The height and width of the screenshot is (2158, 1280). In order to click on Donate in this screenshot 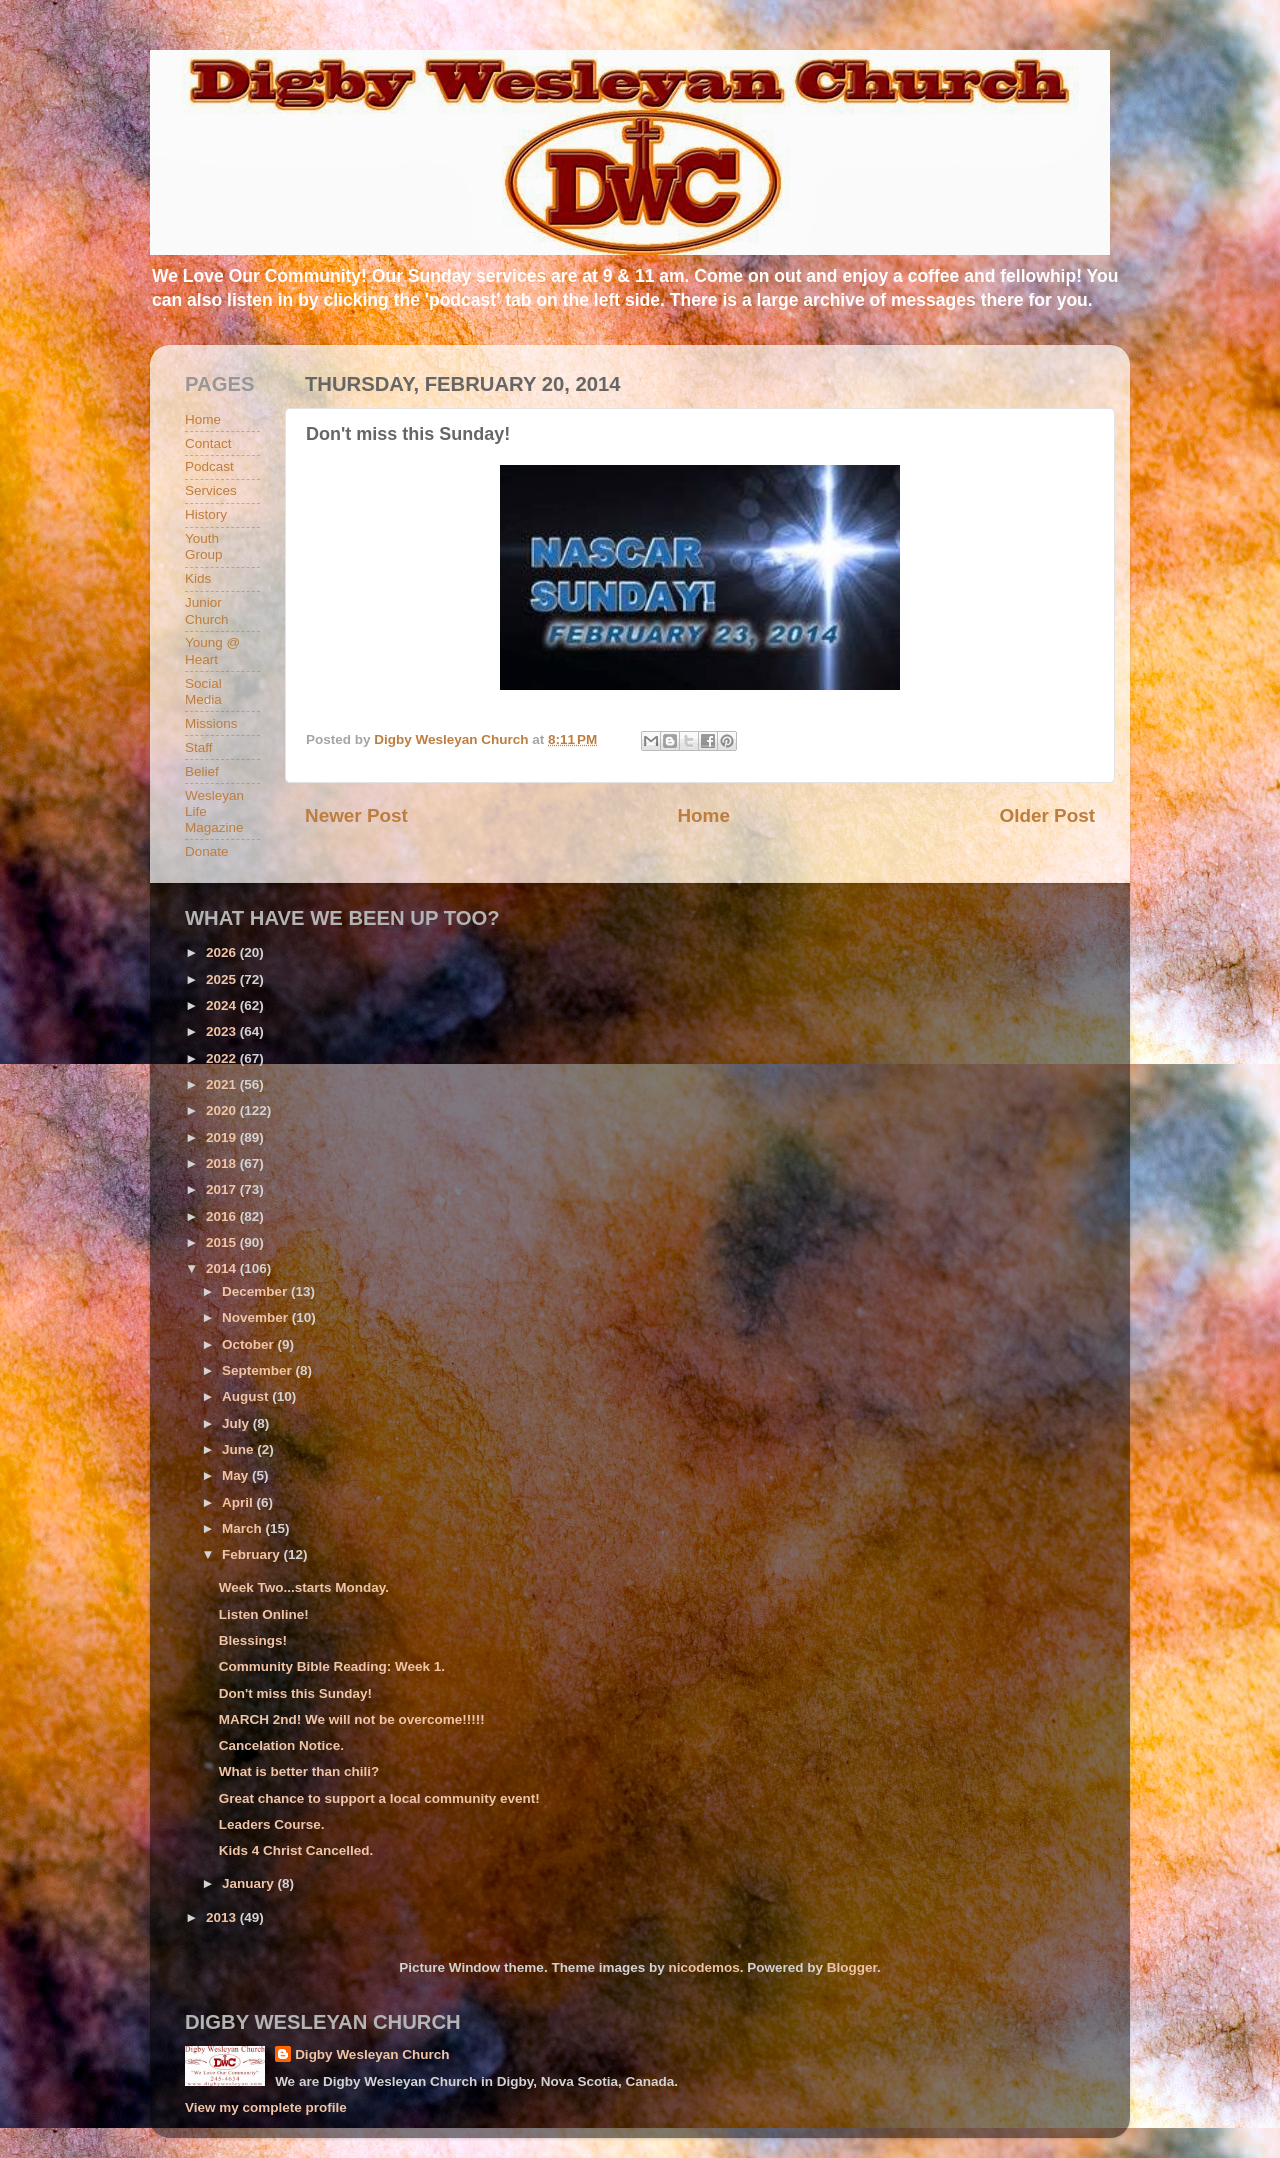, I will do `click(207, 851)`.